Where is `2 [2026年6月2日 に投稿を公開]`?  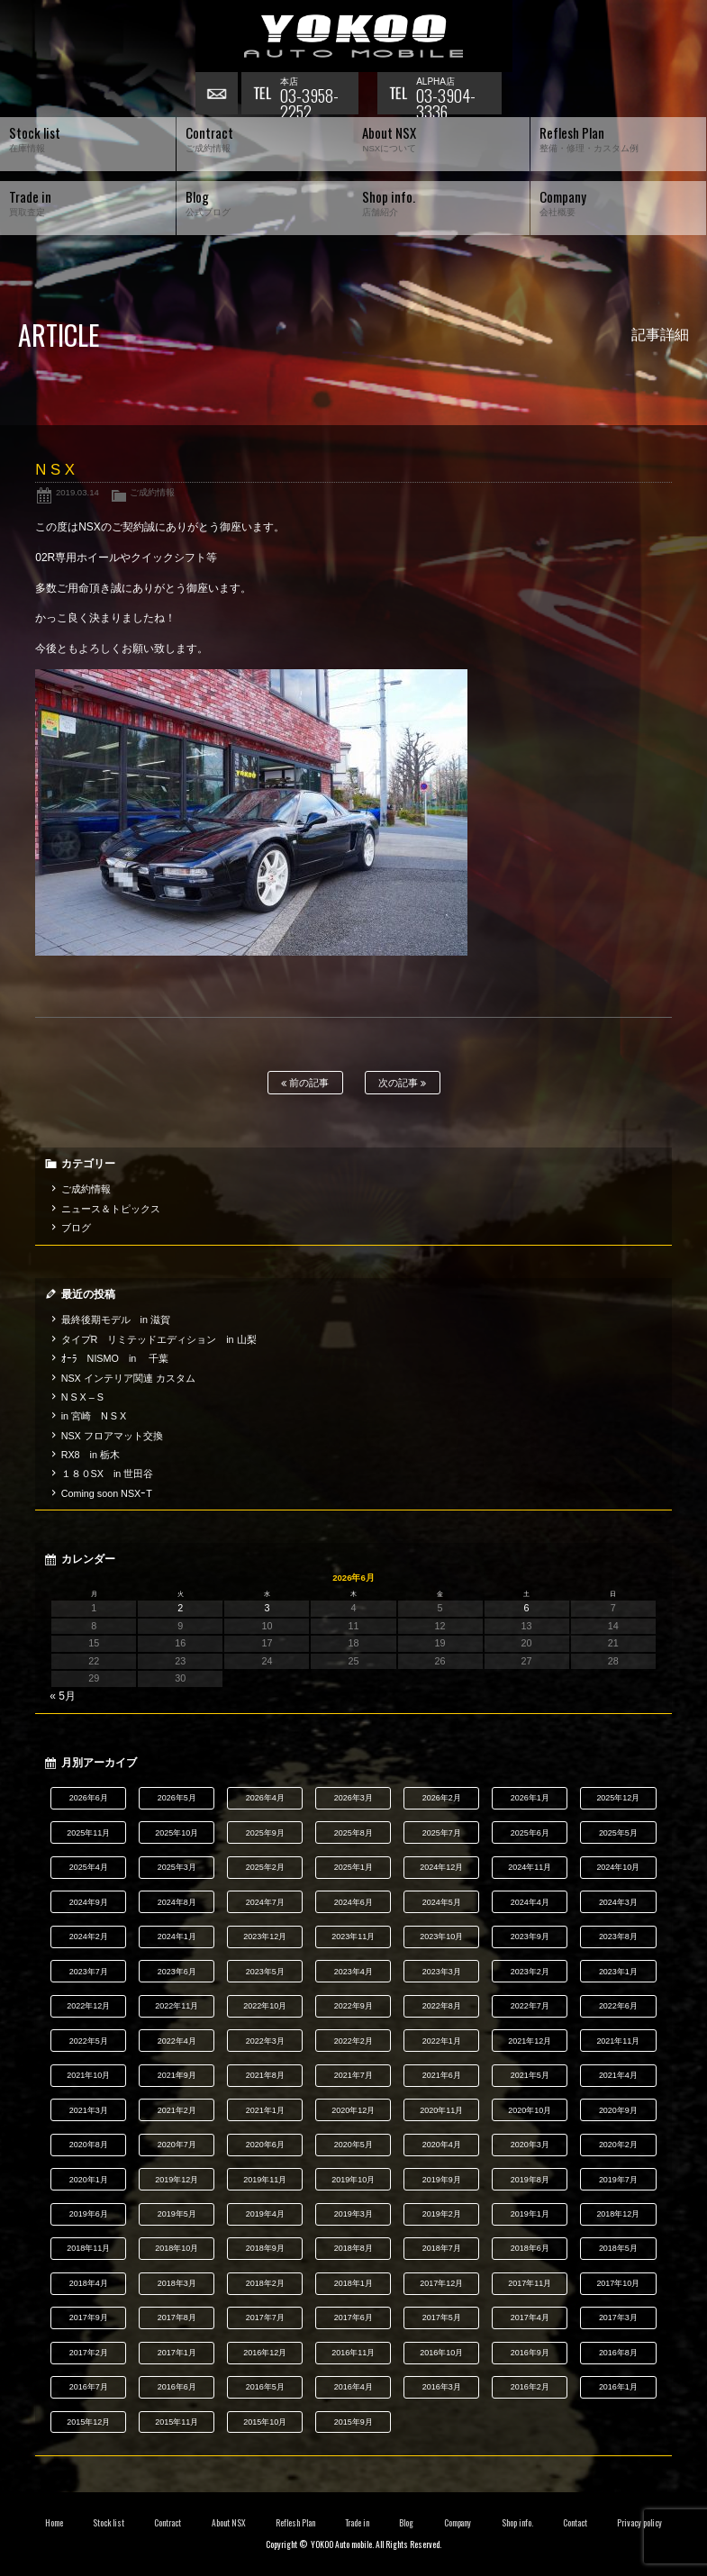 2 [2026年6月2日 に投稿を公開] is located at coordinates (180, 1607).